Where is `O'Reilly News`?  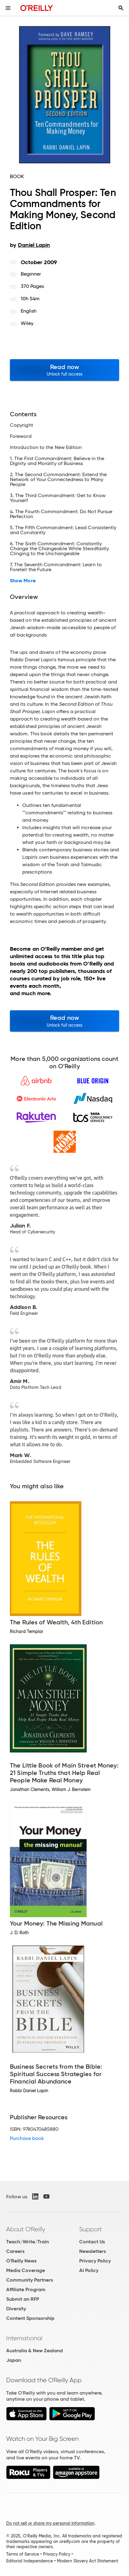
O'Reilly News is located at coordinates (21, 2261).